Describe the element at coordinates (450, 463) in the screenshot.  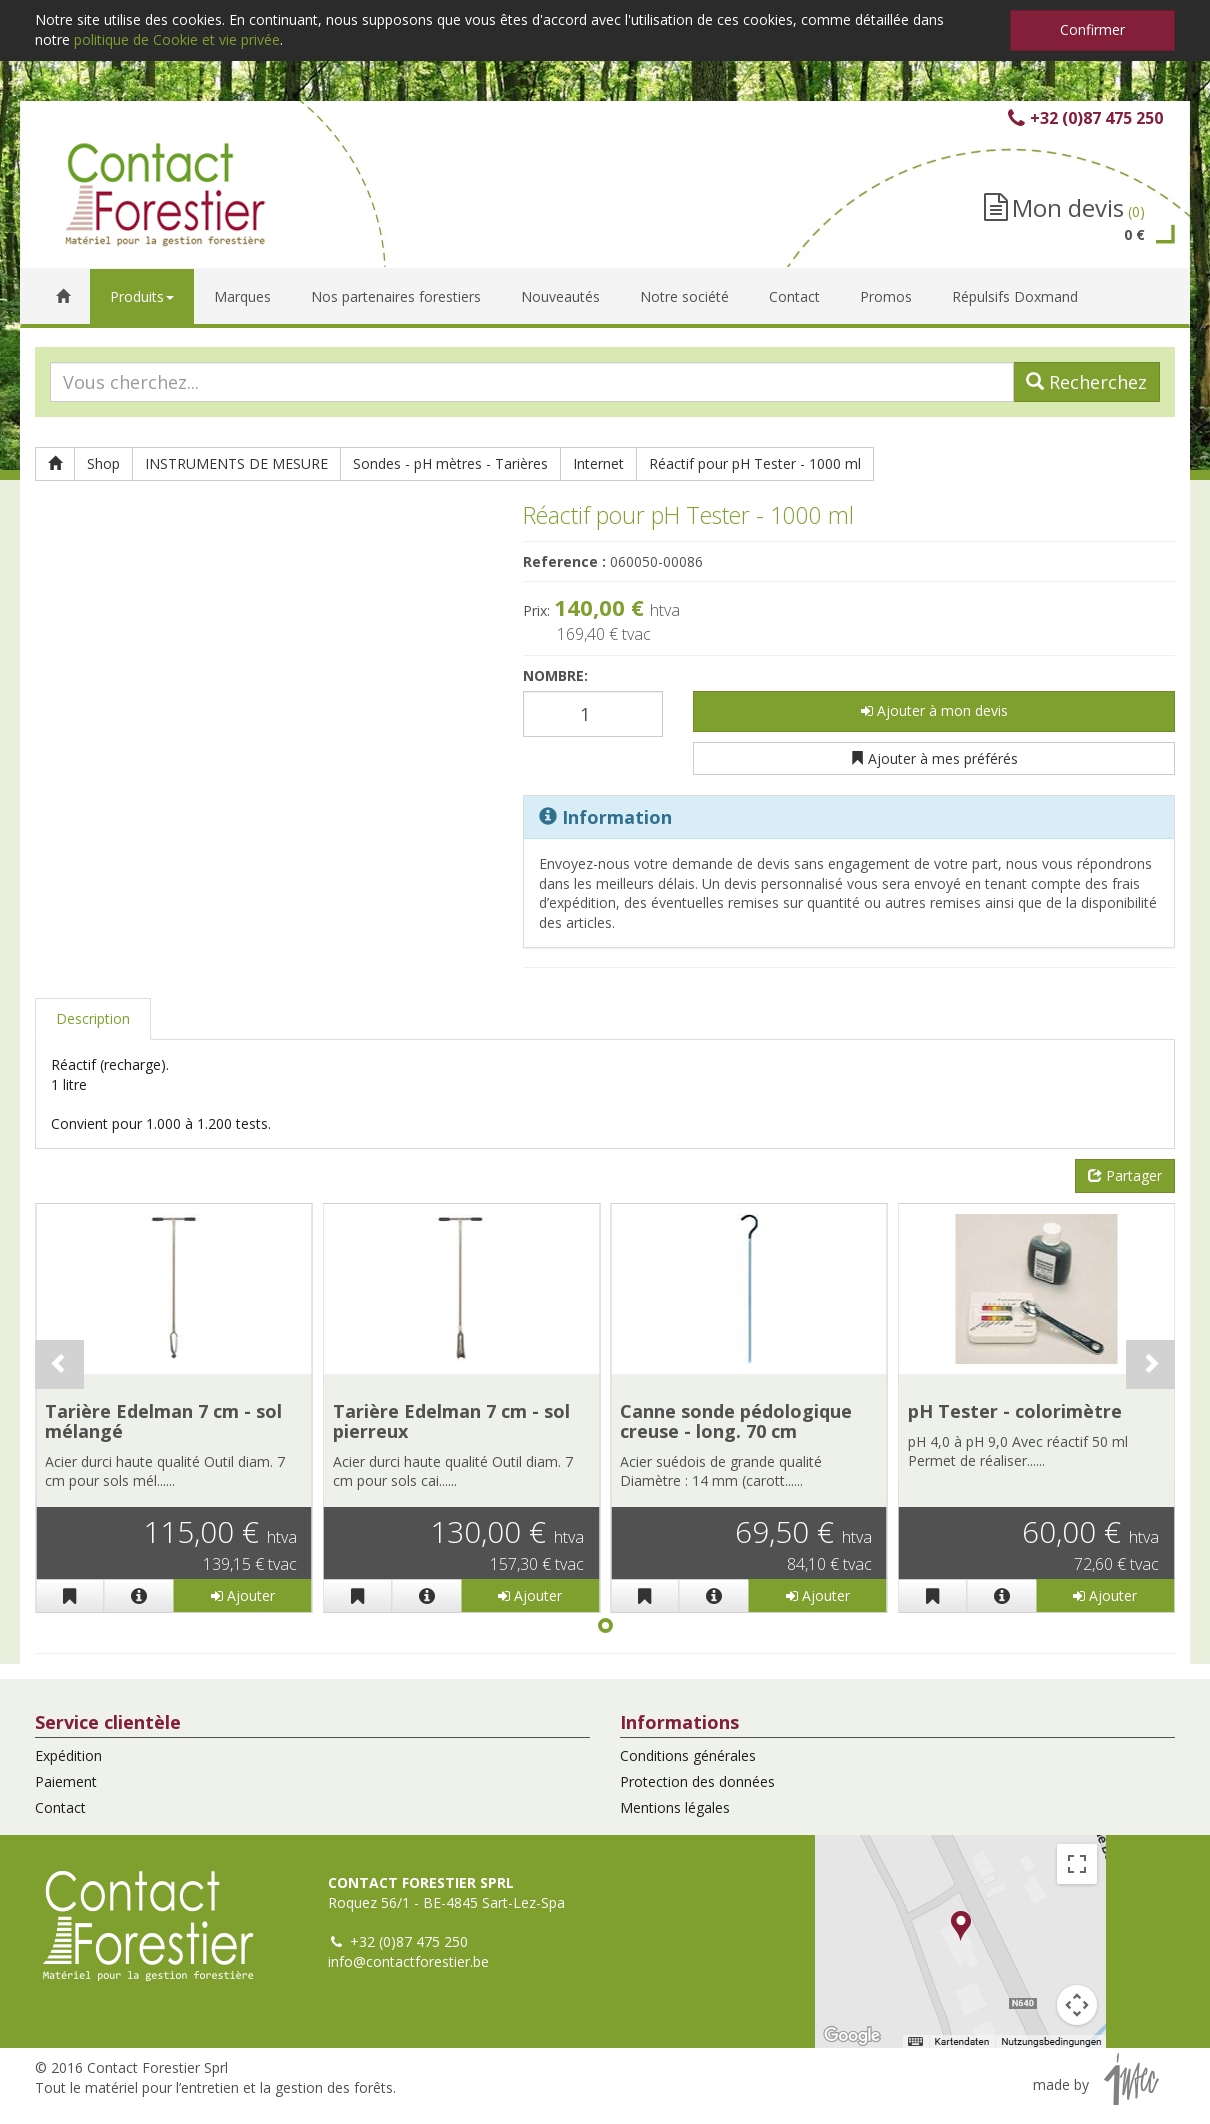
I see `Sondes - pH mètres - Tarières` at that location.